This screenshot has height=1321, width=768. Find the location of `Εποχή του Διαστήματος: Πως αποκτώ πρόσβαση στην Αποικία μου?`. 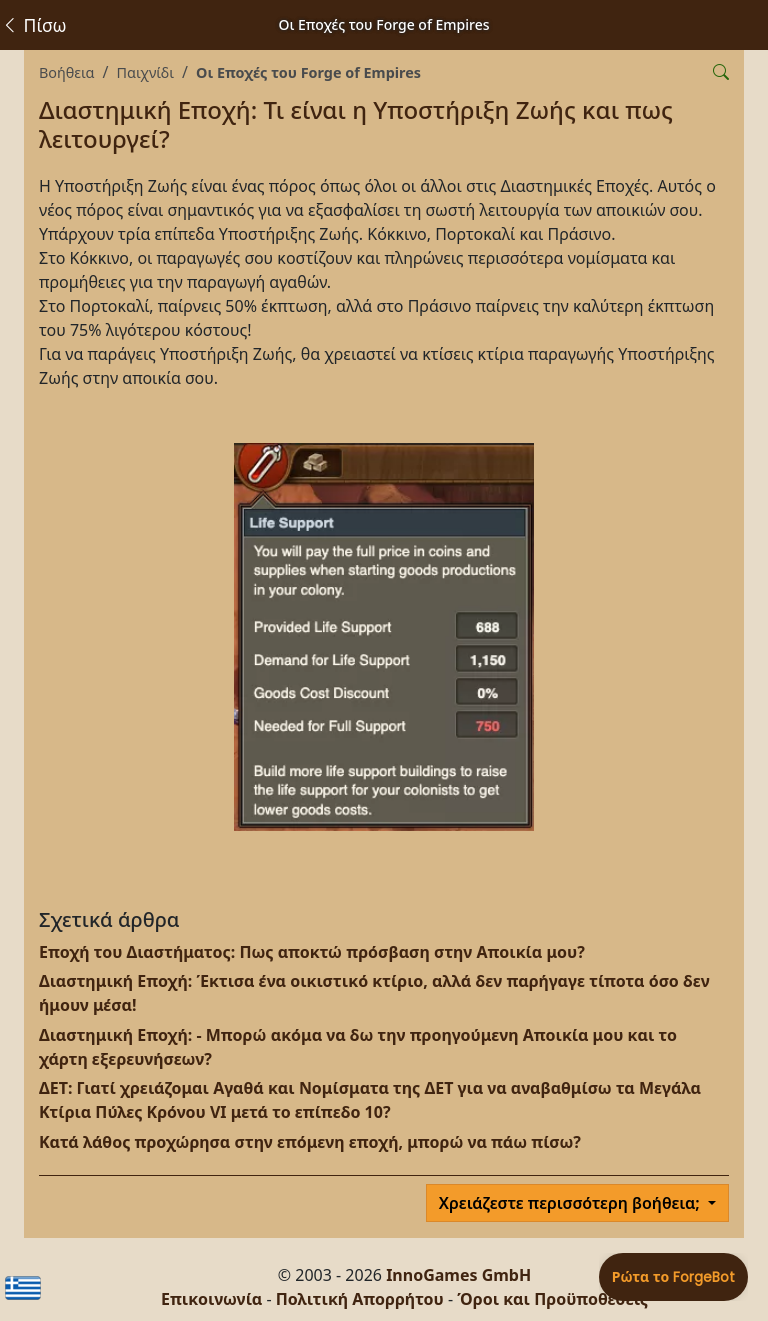

Εποχή του Διαστήματος: Πως αποκτώ πρόσβαση στην Αποικία μου? is located at coordinates (312, 952).